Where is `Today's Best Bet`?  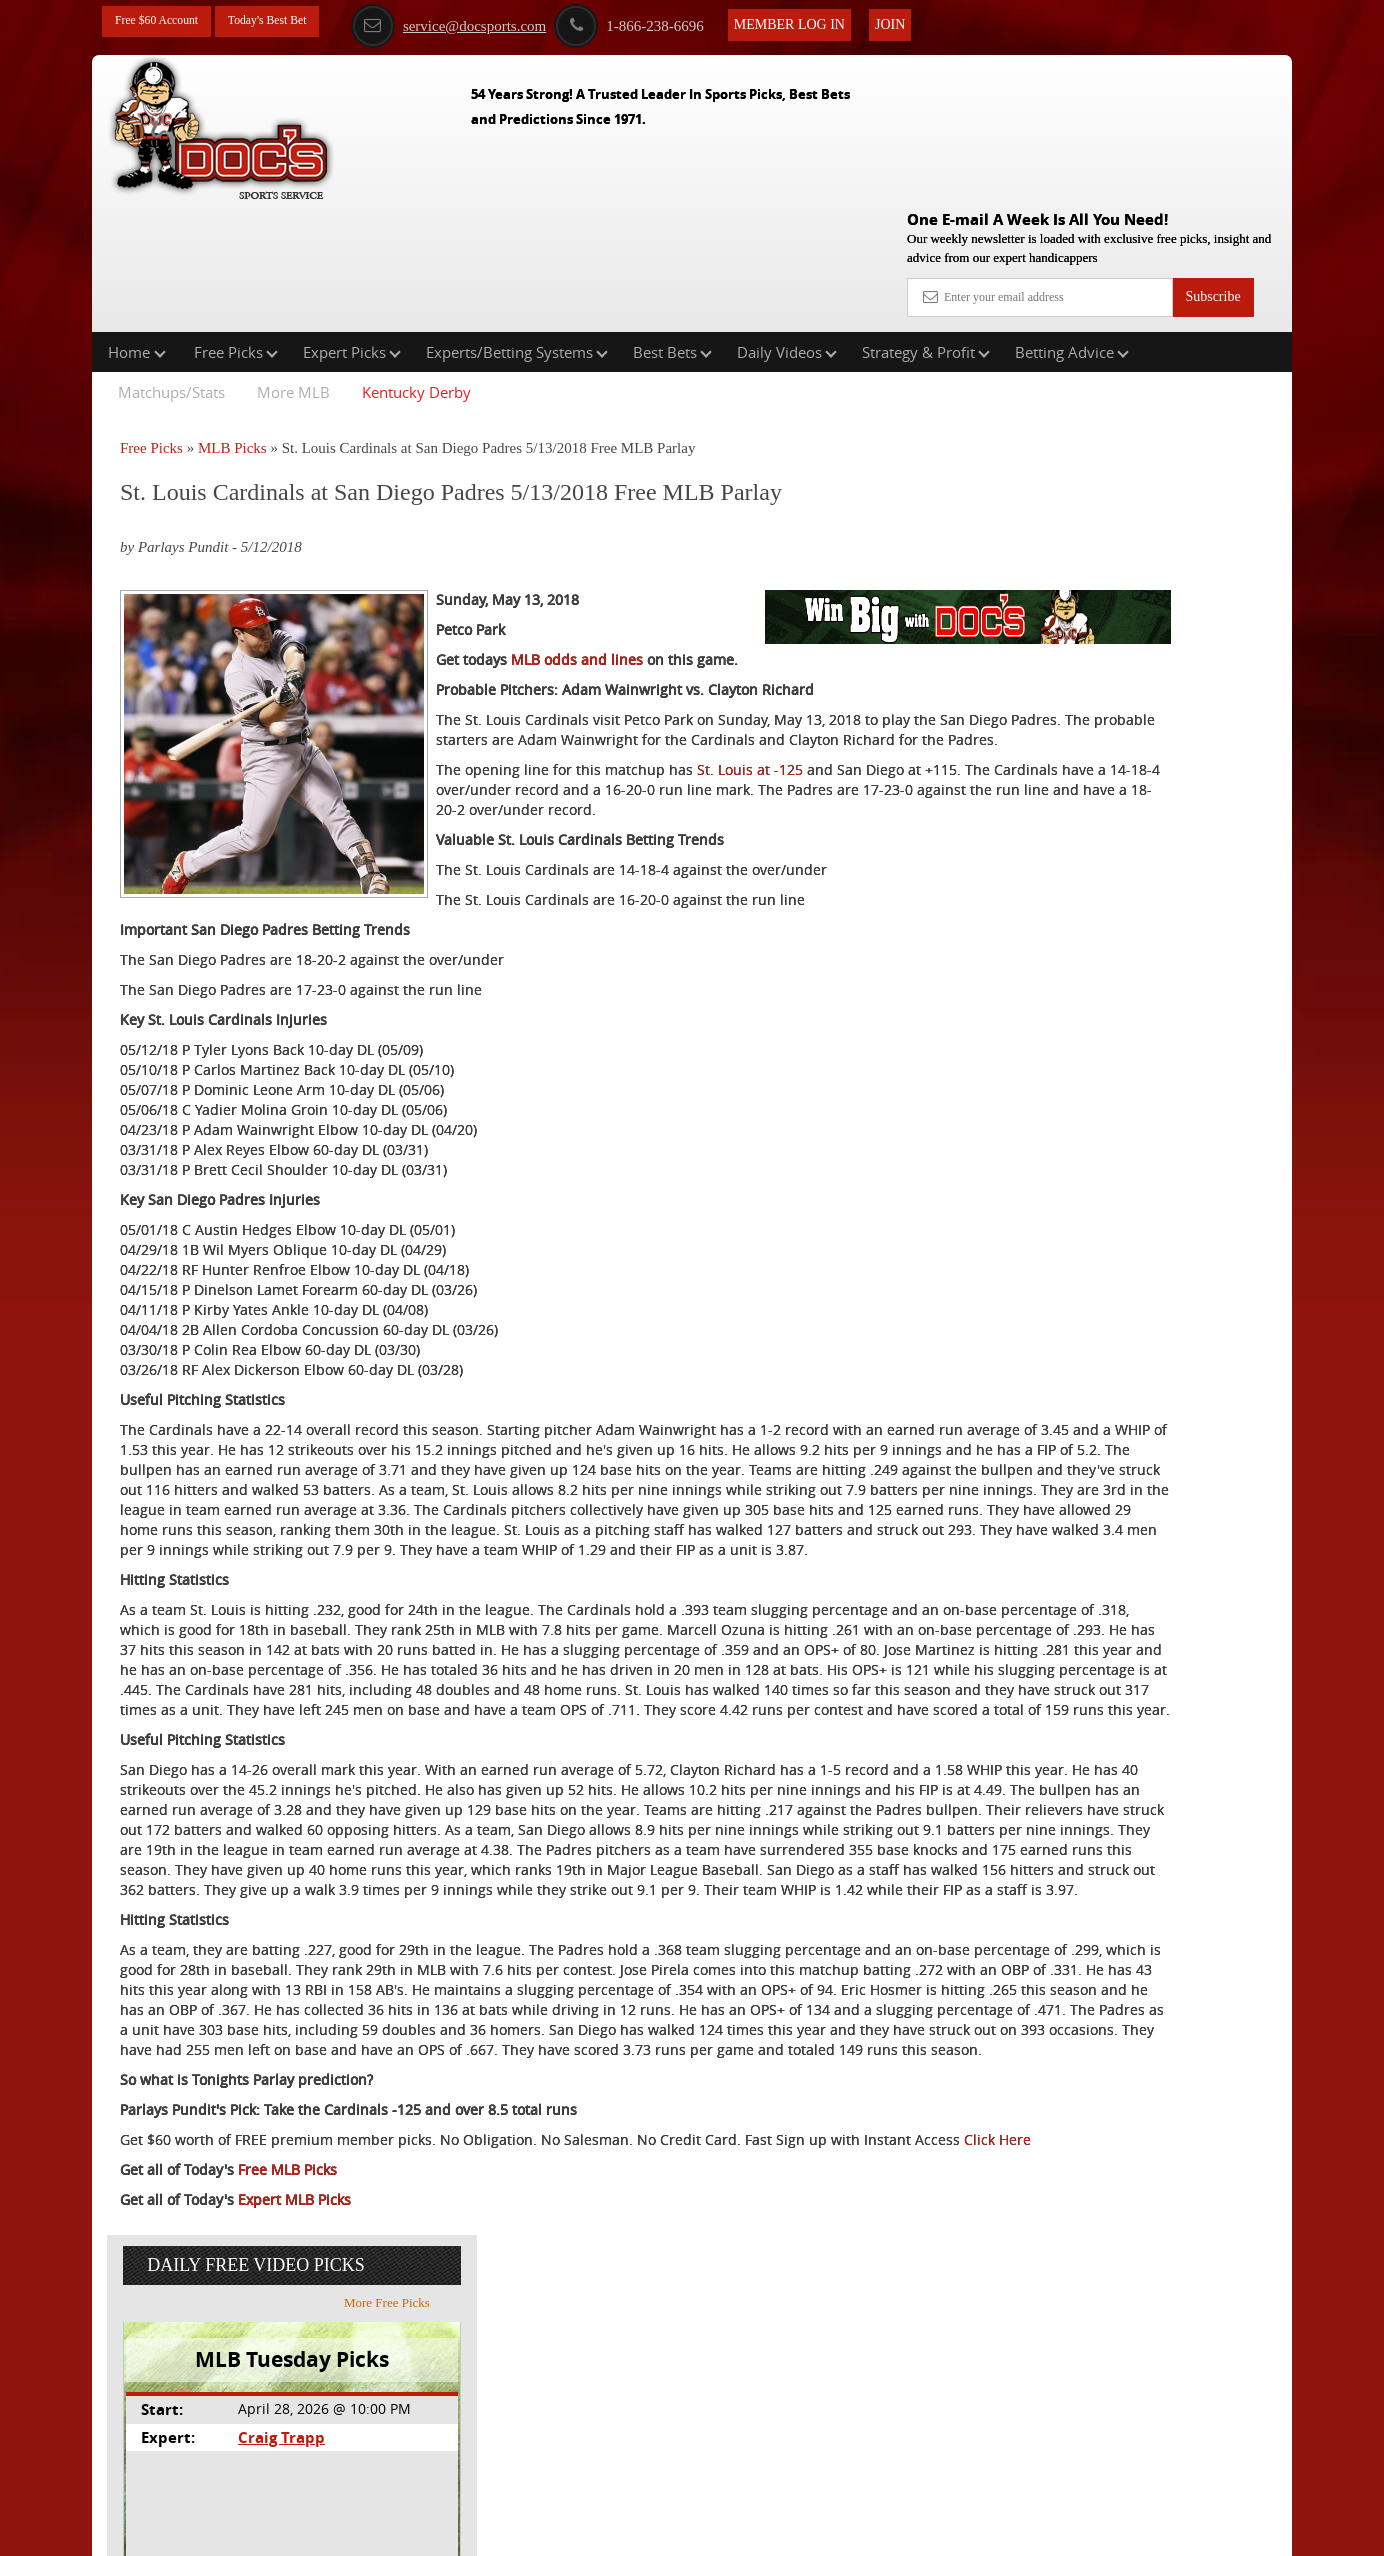 Today's Best Bet is located at coordinates (291, 22).